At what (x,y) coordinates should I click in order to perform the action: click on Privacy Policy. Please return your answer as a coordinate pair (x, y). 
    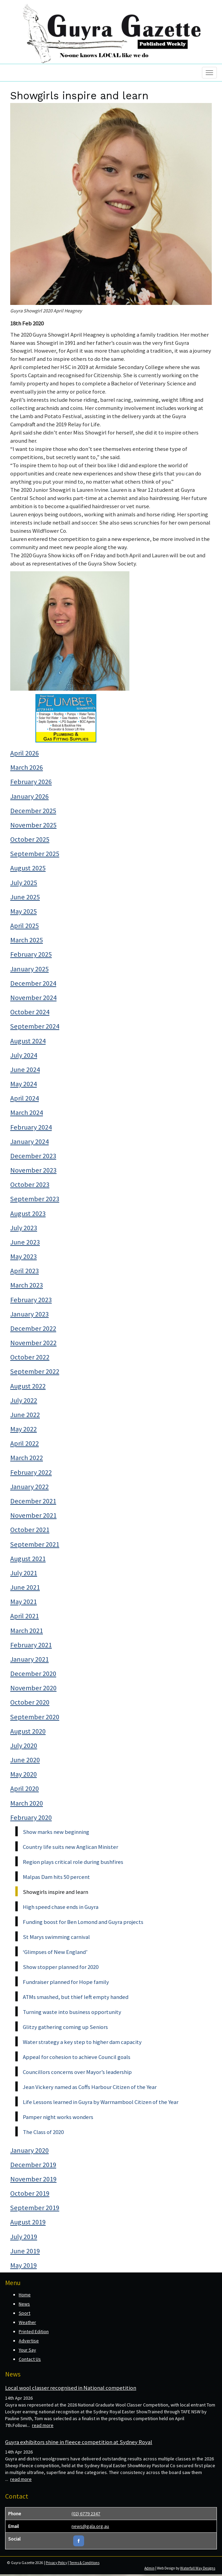
    Looking at the image, I should click on (56, 2562).